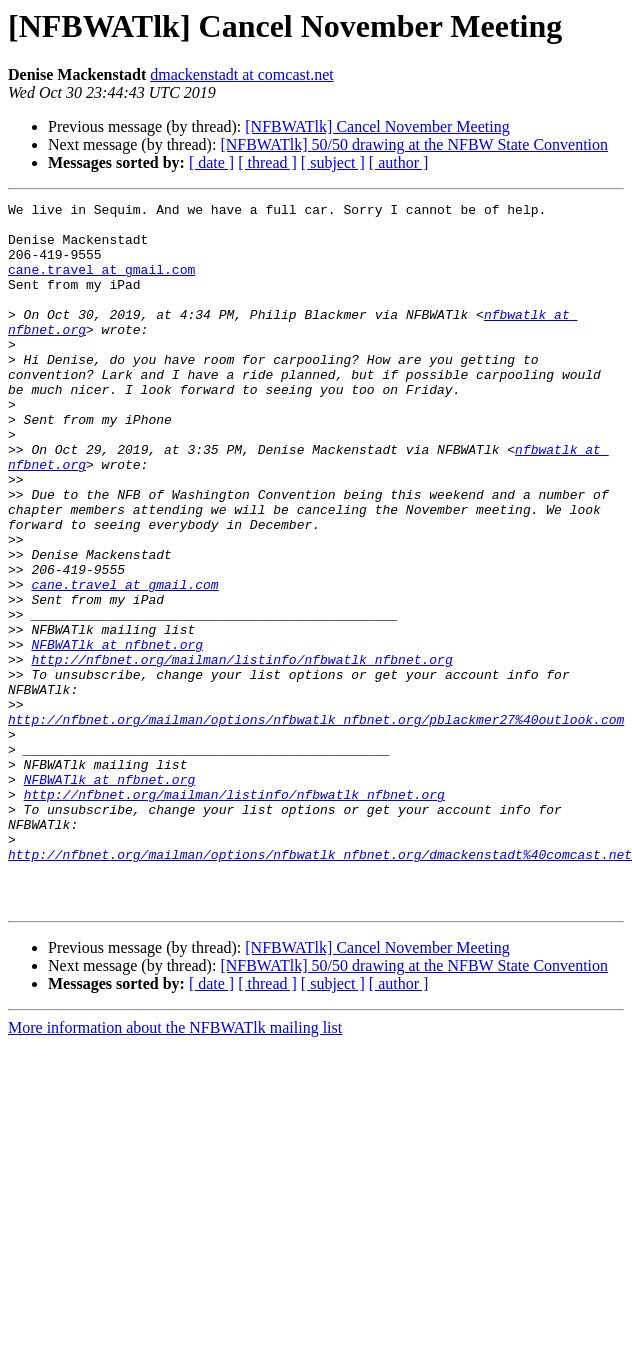 This screenshot has height=1349, width=632. Describe the element at coordinates (316, 824) in the screenshot. I see `http://nfbnet.org/mailman/options/nfbwatlk_nfbnet.org/pblackmer27%40outlook.com` at that location.